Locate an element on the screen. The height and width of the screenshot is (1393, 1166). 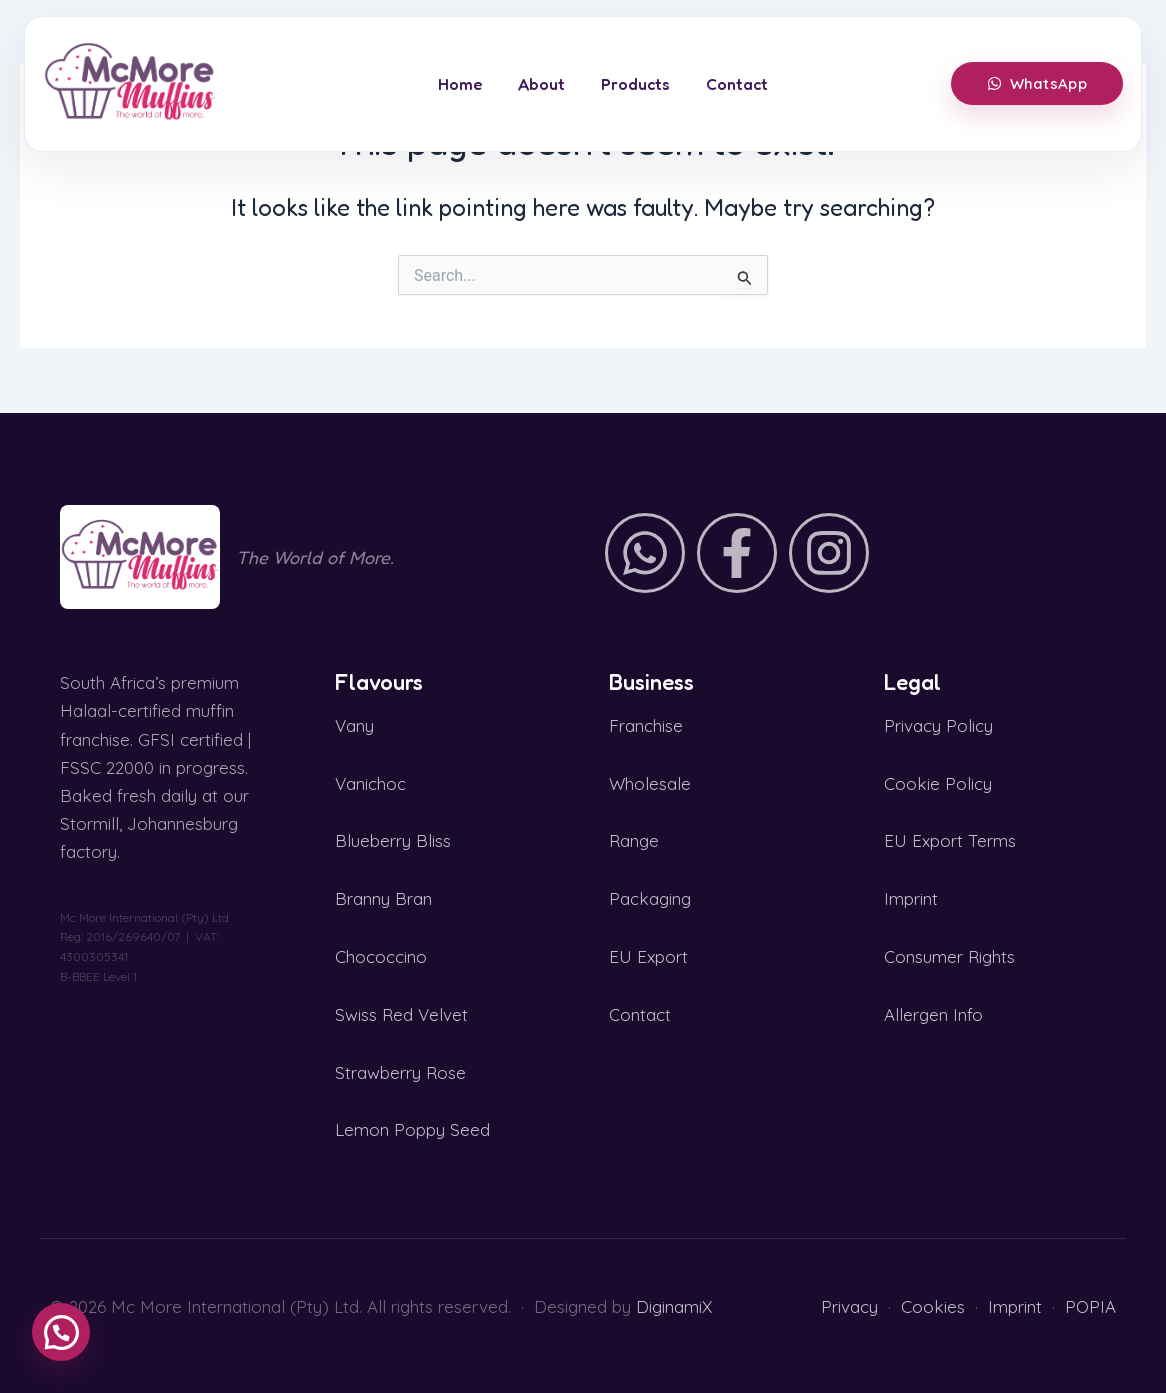
EU Export Terms is located at coordinates (950, 840).